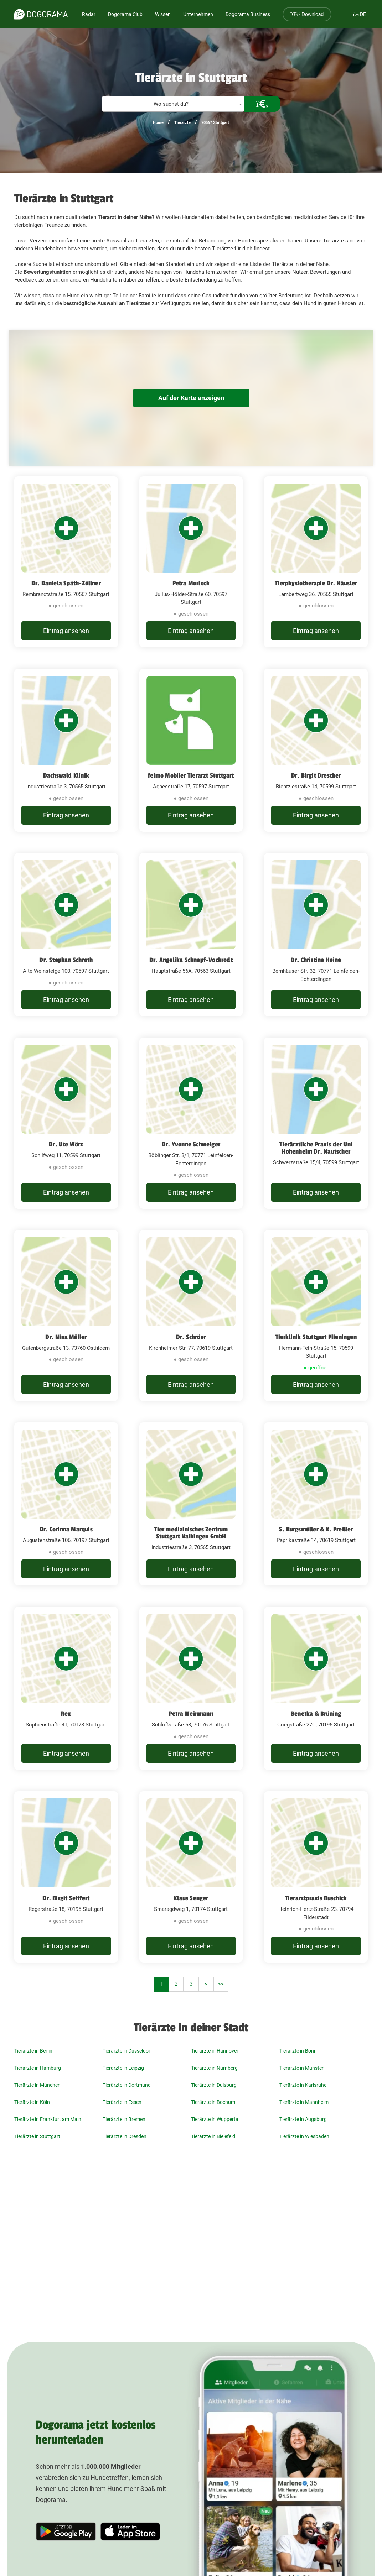 This screenshot has width=382, height=2576. Describe the element at coordinates (316, 583) in the screenshot. I see `Tierphysiotherapie Dr. Häusler` at that location.